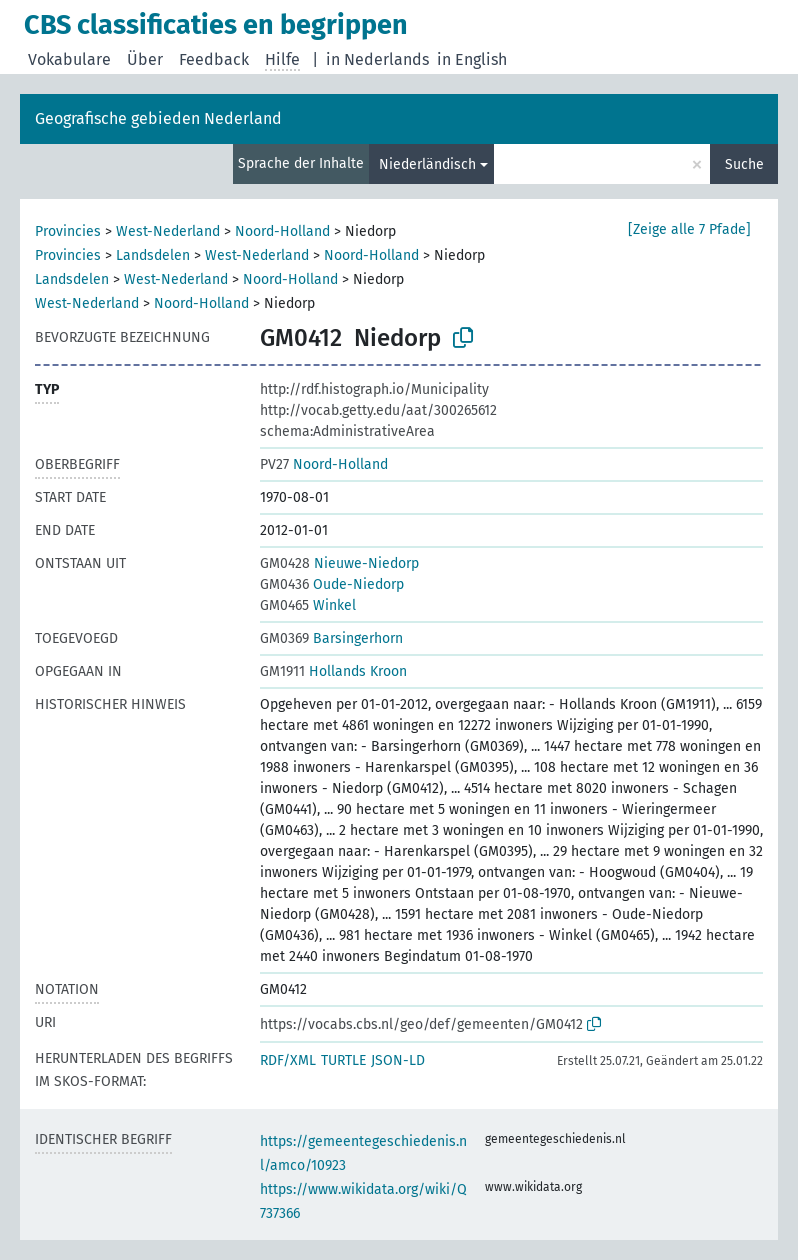 The width and height of the screenshot is (798, 1260). Describe the element at coordinates (282, 231) in the screenshot. I see `Noord-Holland` at that location.